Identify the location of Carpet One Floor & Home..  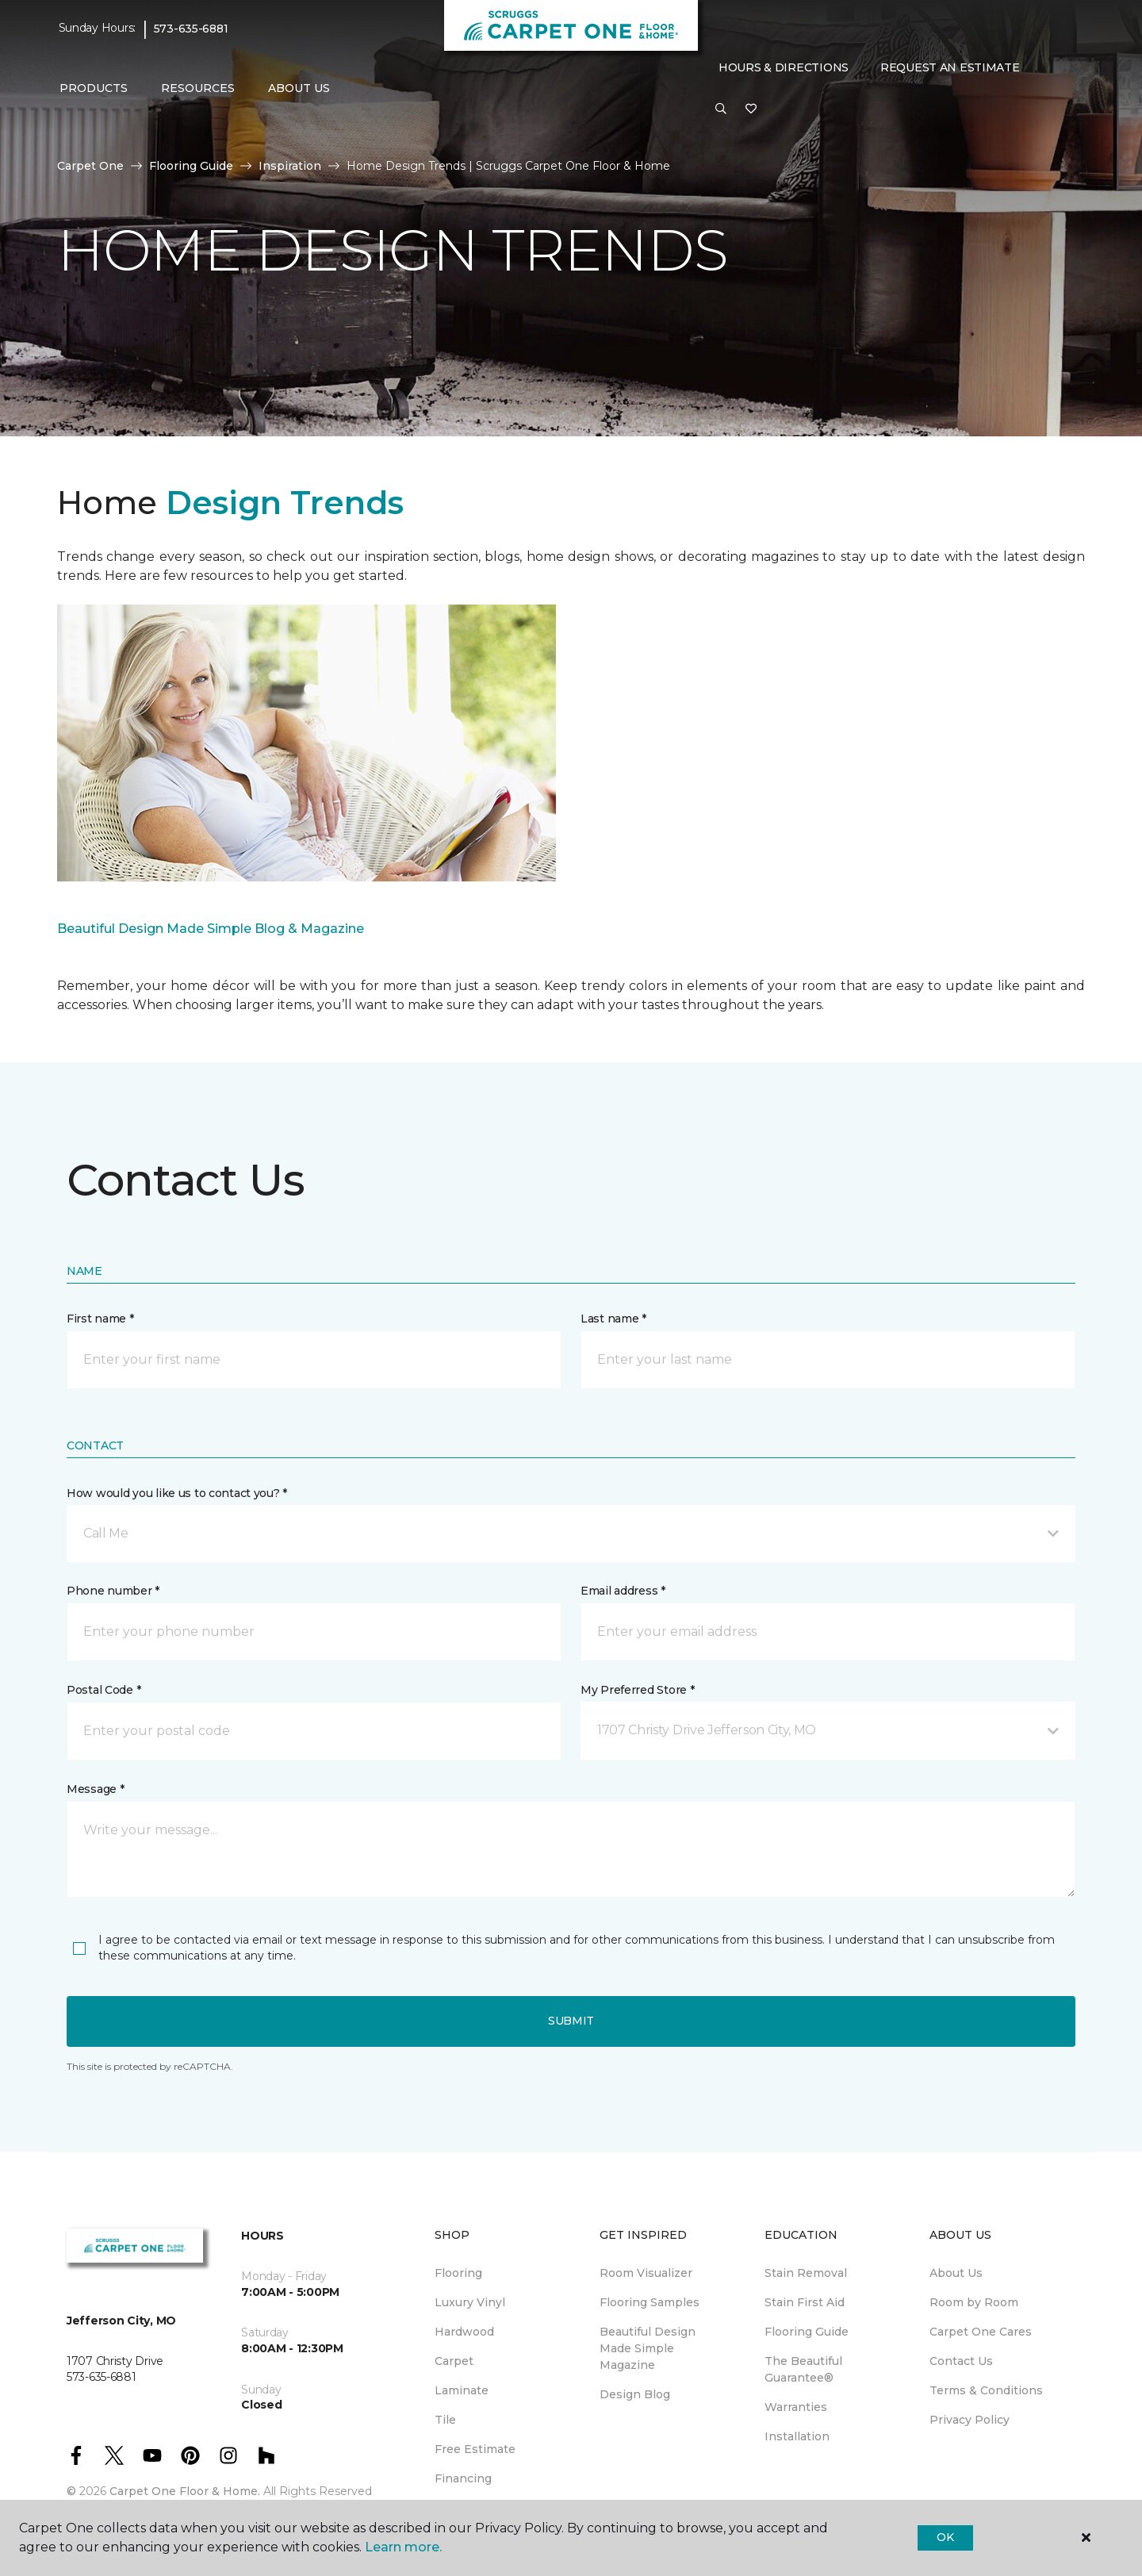
(184, 2491).